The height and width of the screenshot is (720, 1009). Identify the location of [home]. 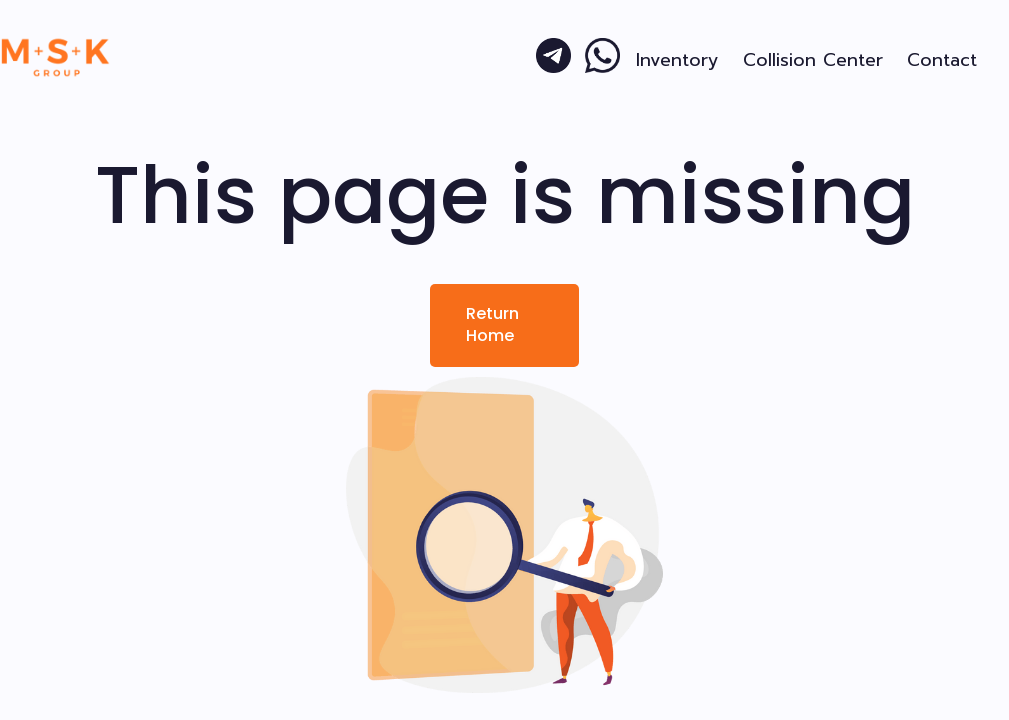
(55, 57).